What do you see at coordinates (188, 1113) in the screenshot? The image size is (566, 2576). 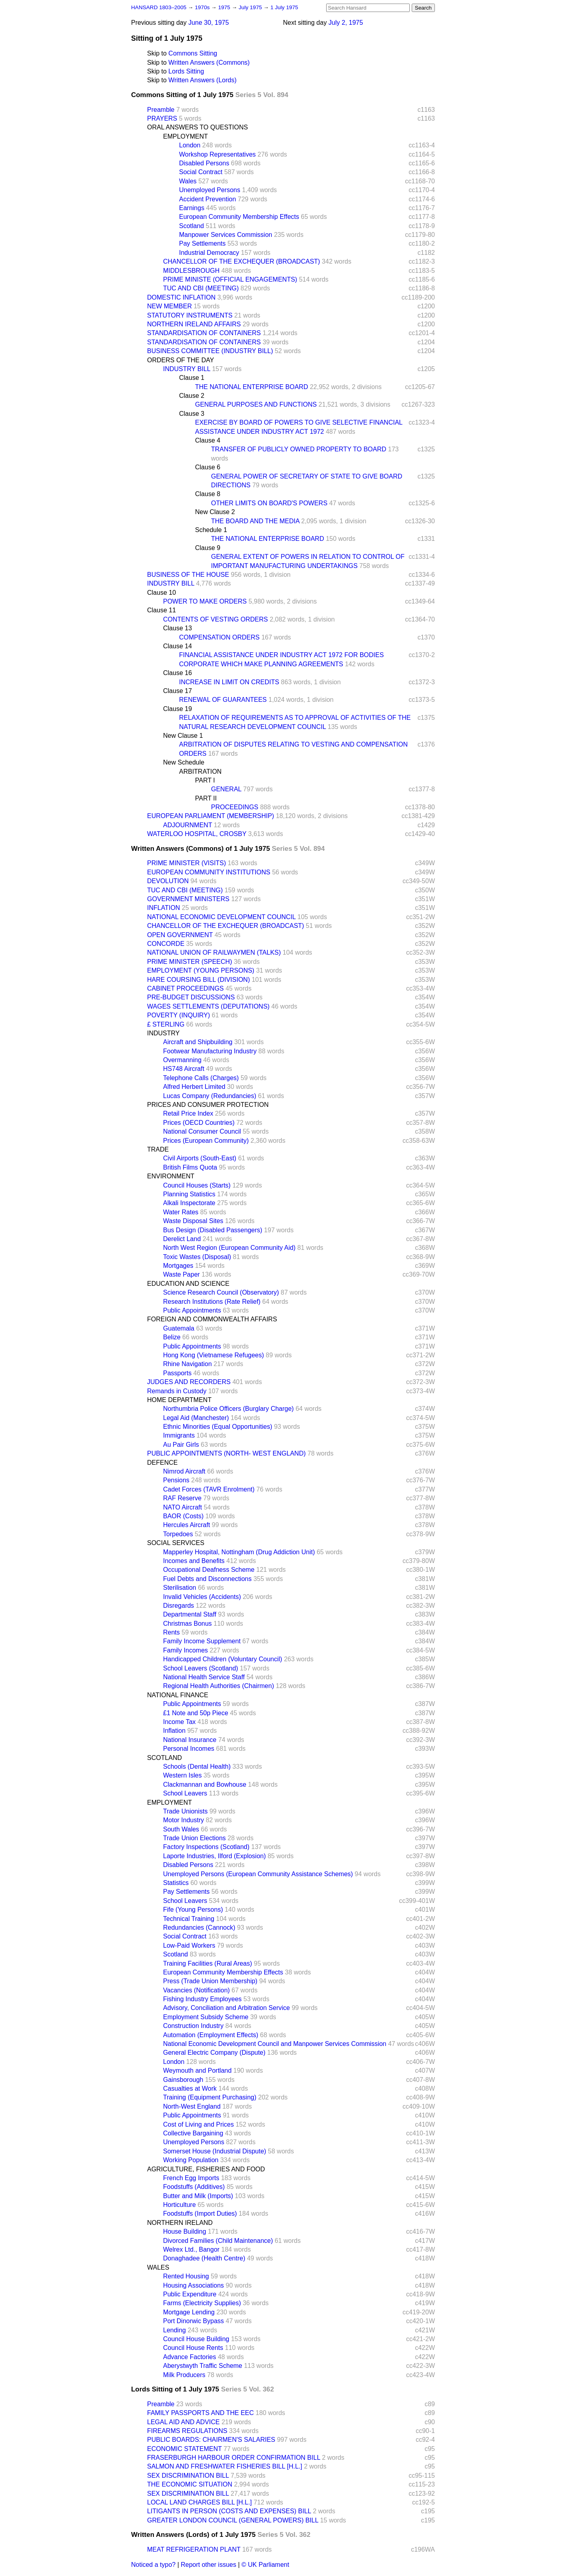 I see `Retail Price Index` at bounding box center [188, 1113].